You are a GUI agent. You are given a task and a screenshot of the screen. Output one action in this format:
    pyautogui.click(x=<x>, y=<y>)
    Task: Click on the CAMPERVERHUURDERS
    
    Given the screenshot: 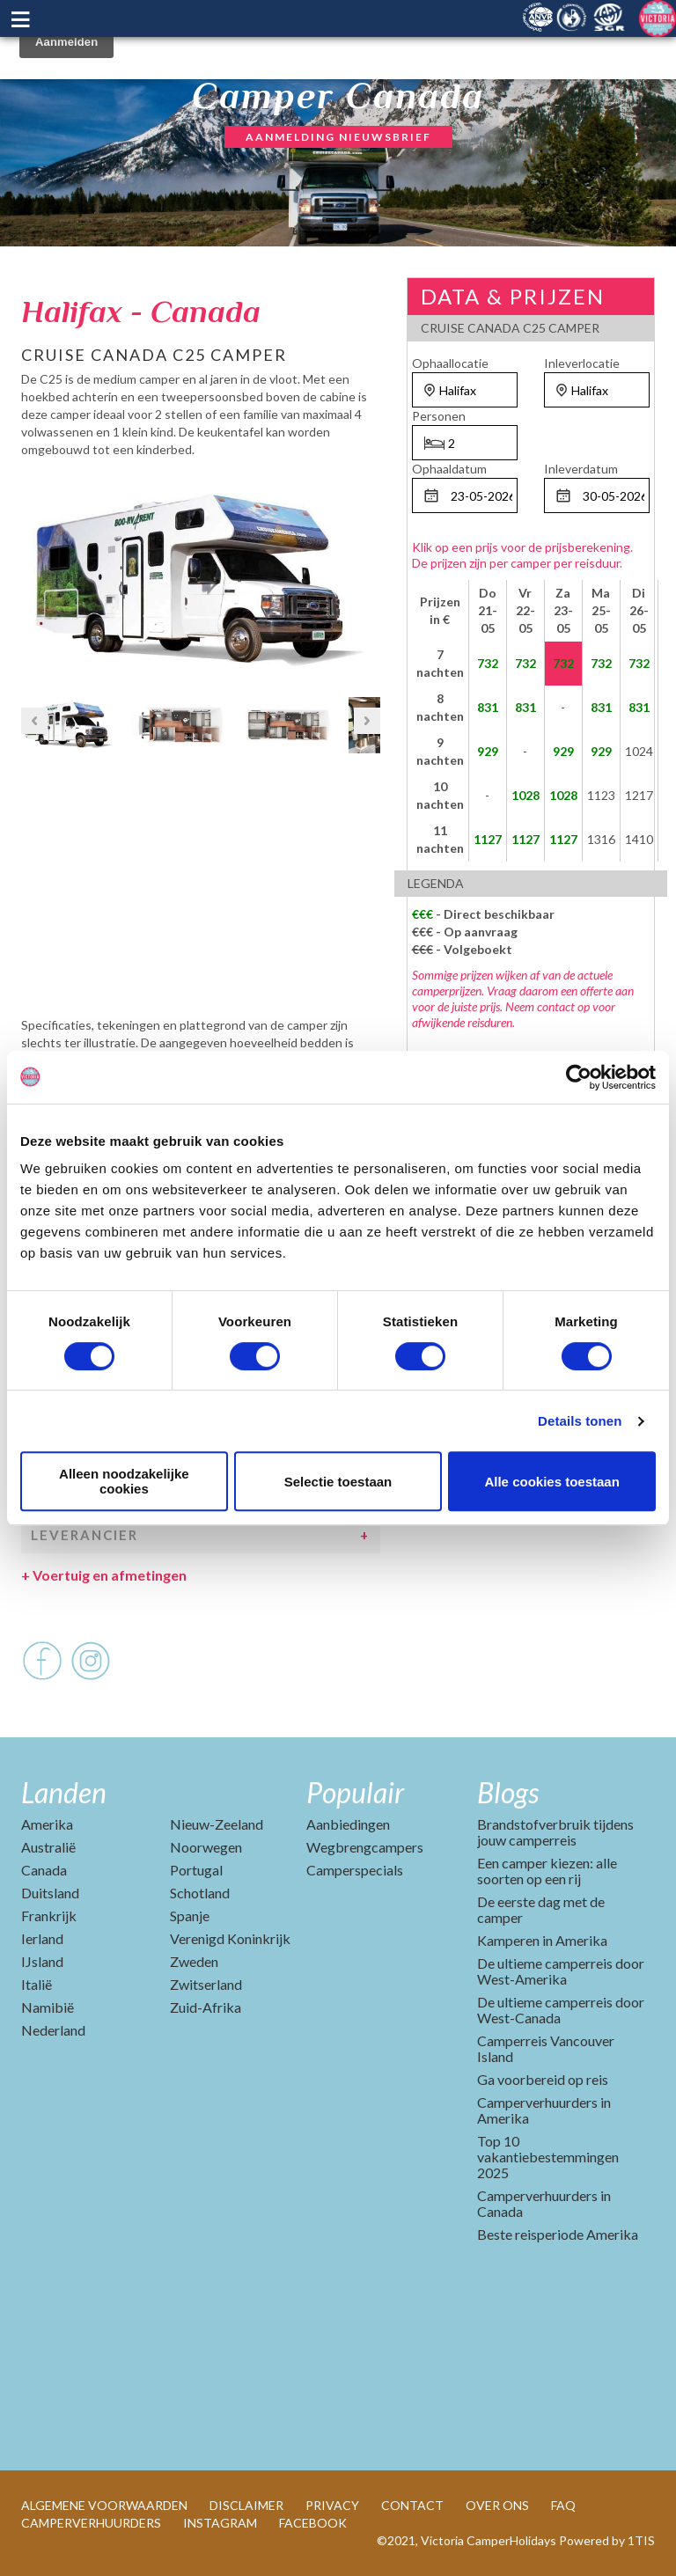 What is the action you would take?
    pyautogui.click(x=91, y=2522)
    